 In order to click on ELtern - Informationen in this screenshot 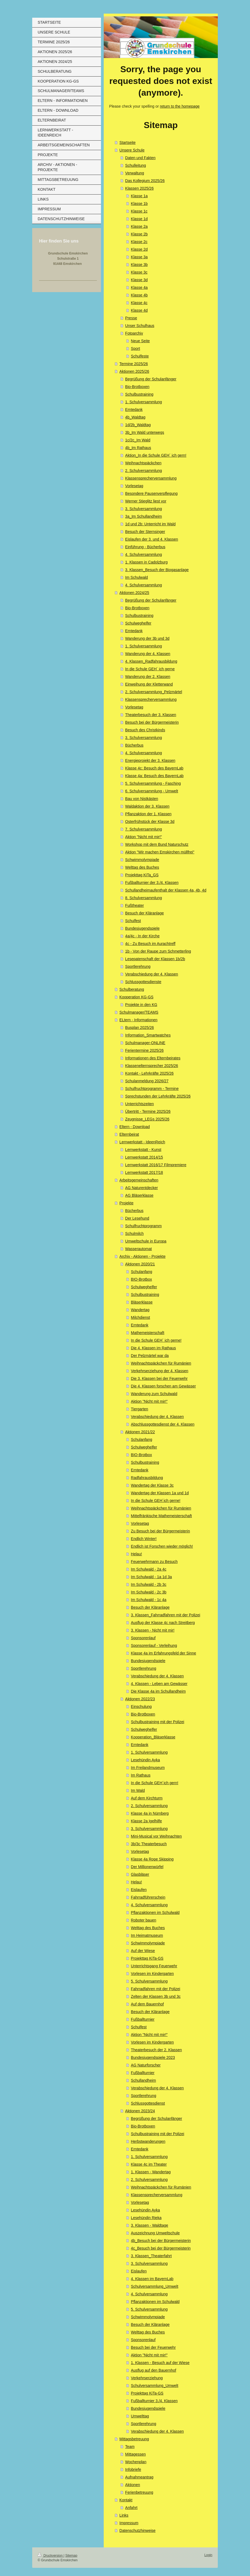, I will do `click(138, 1020)`.